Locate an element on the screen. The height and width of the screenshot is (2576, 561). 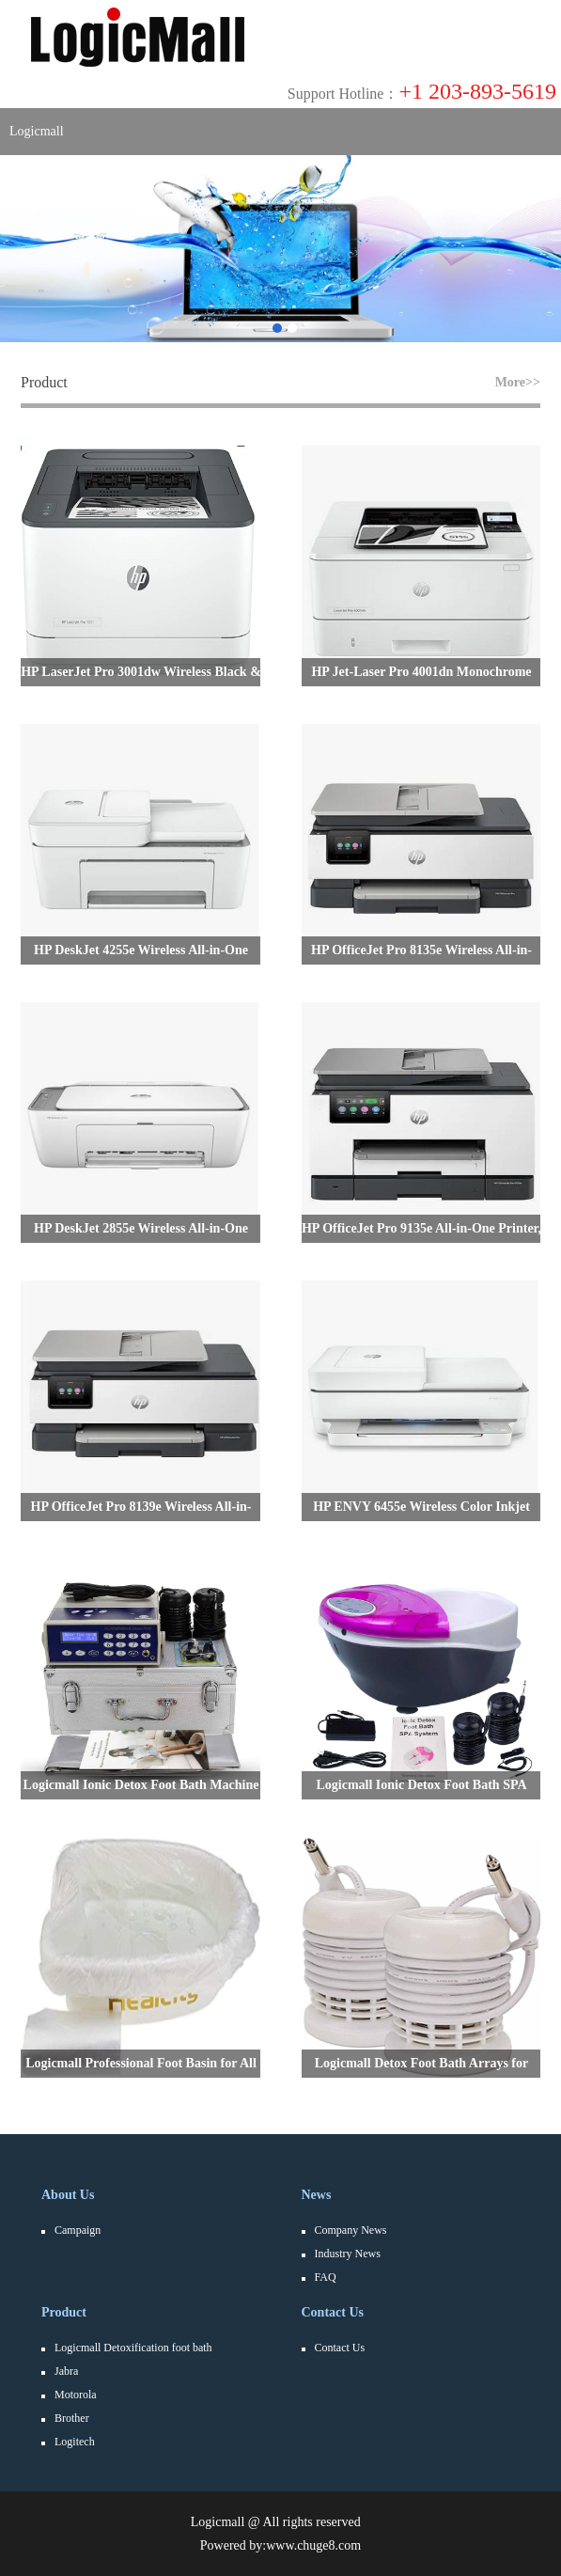
Brother is located at coordinates (72, 2418).